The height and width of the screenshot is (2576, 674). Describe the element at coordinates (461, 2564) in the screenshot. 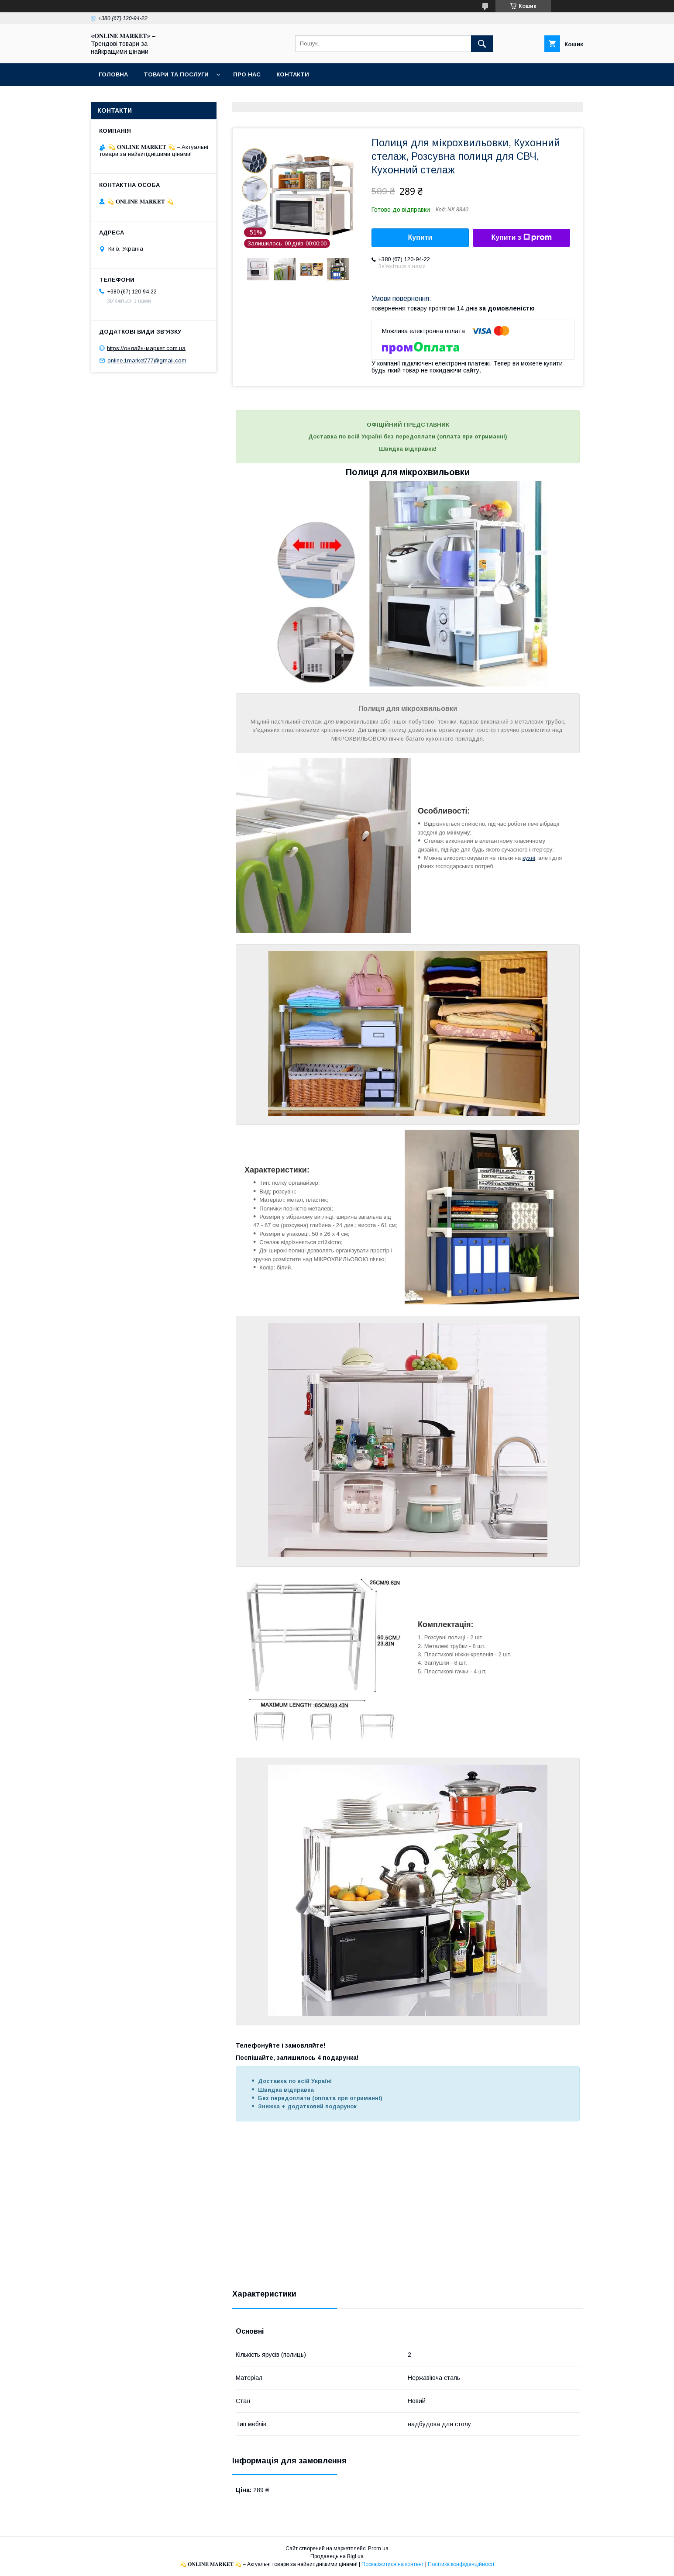

I see `Політика конфіденційності` at that location.